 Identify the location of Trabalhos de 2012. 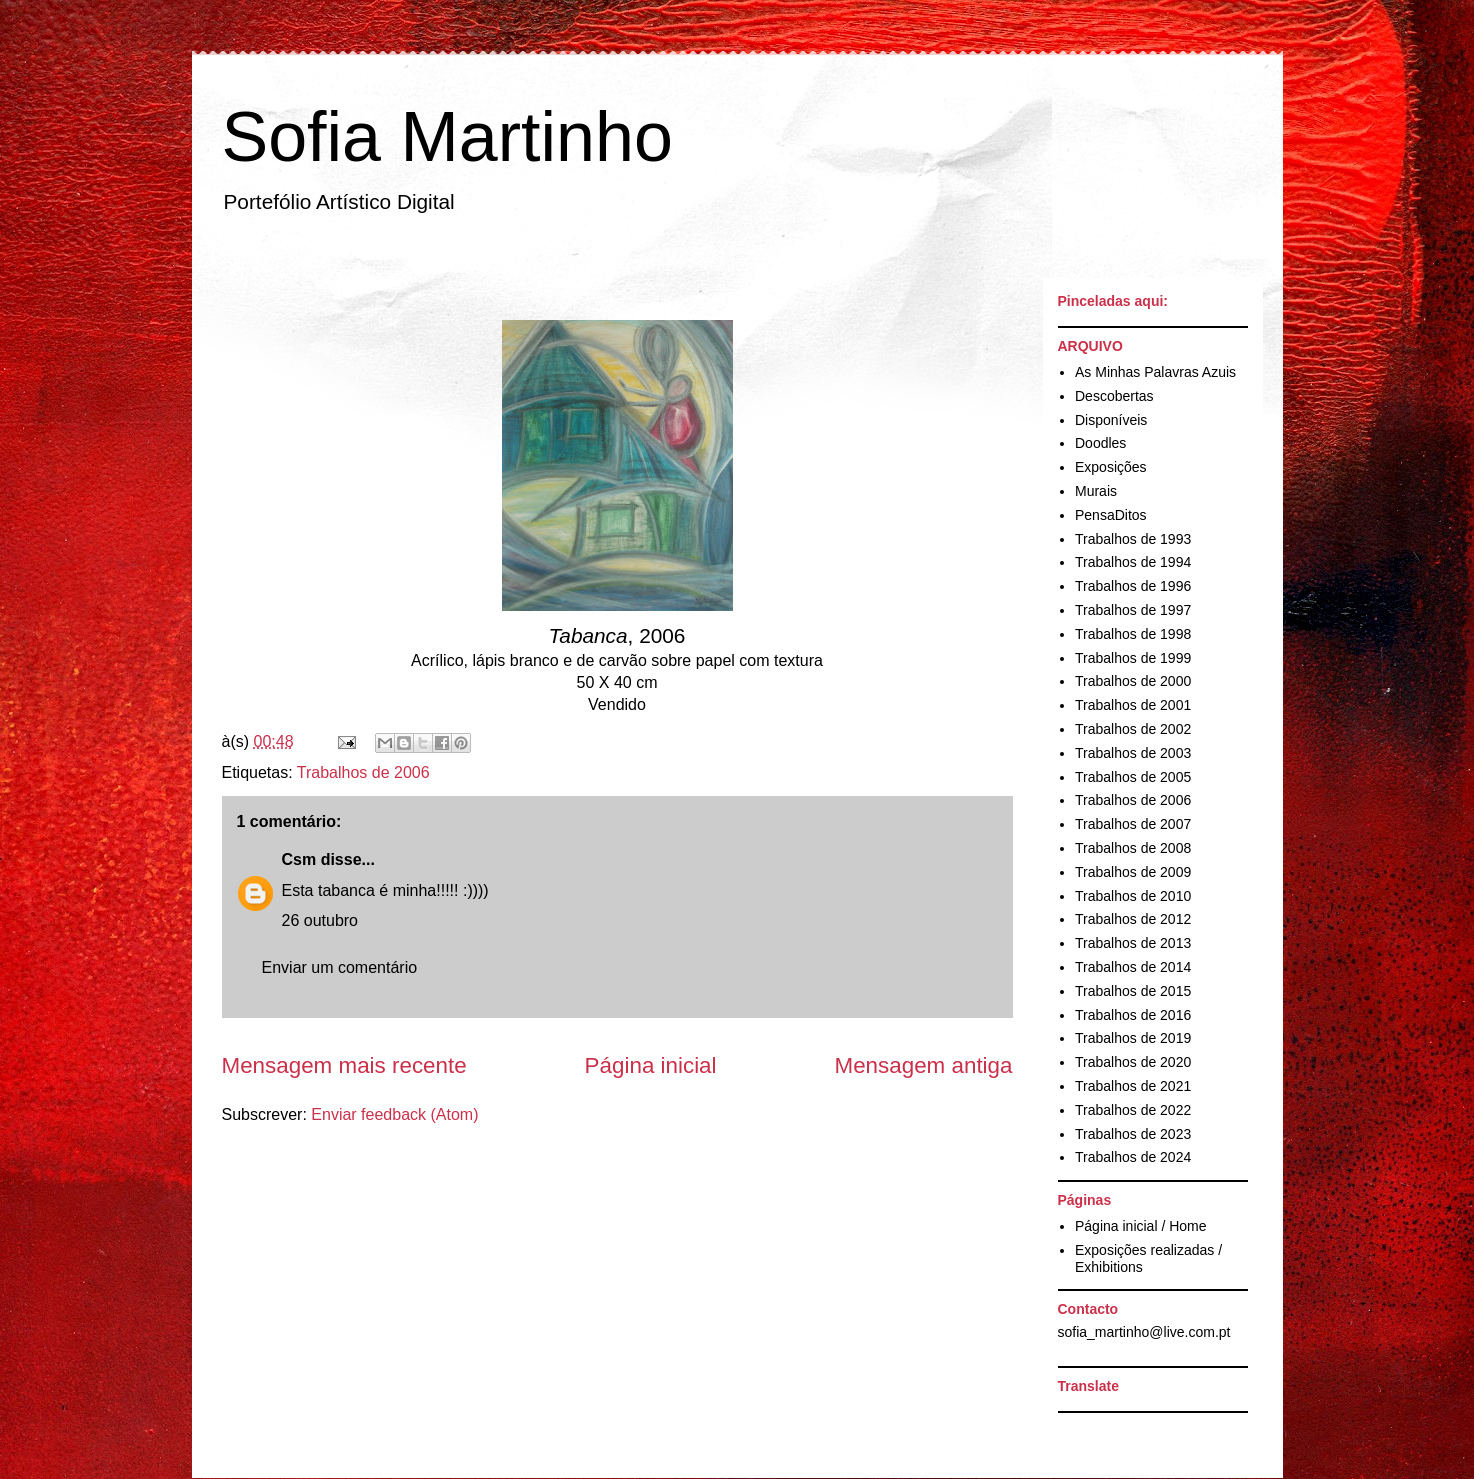
(1133, 919).